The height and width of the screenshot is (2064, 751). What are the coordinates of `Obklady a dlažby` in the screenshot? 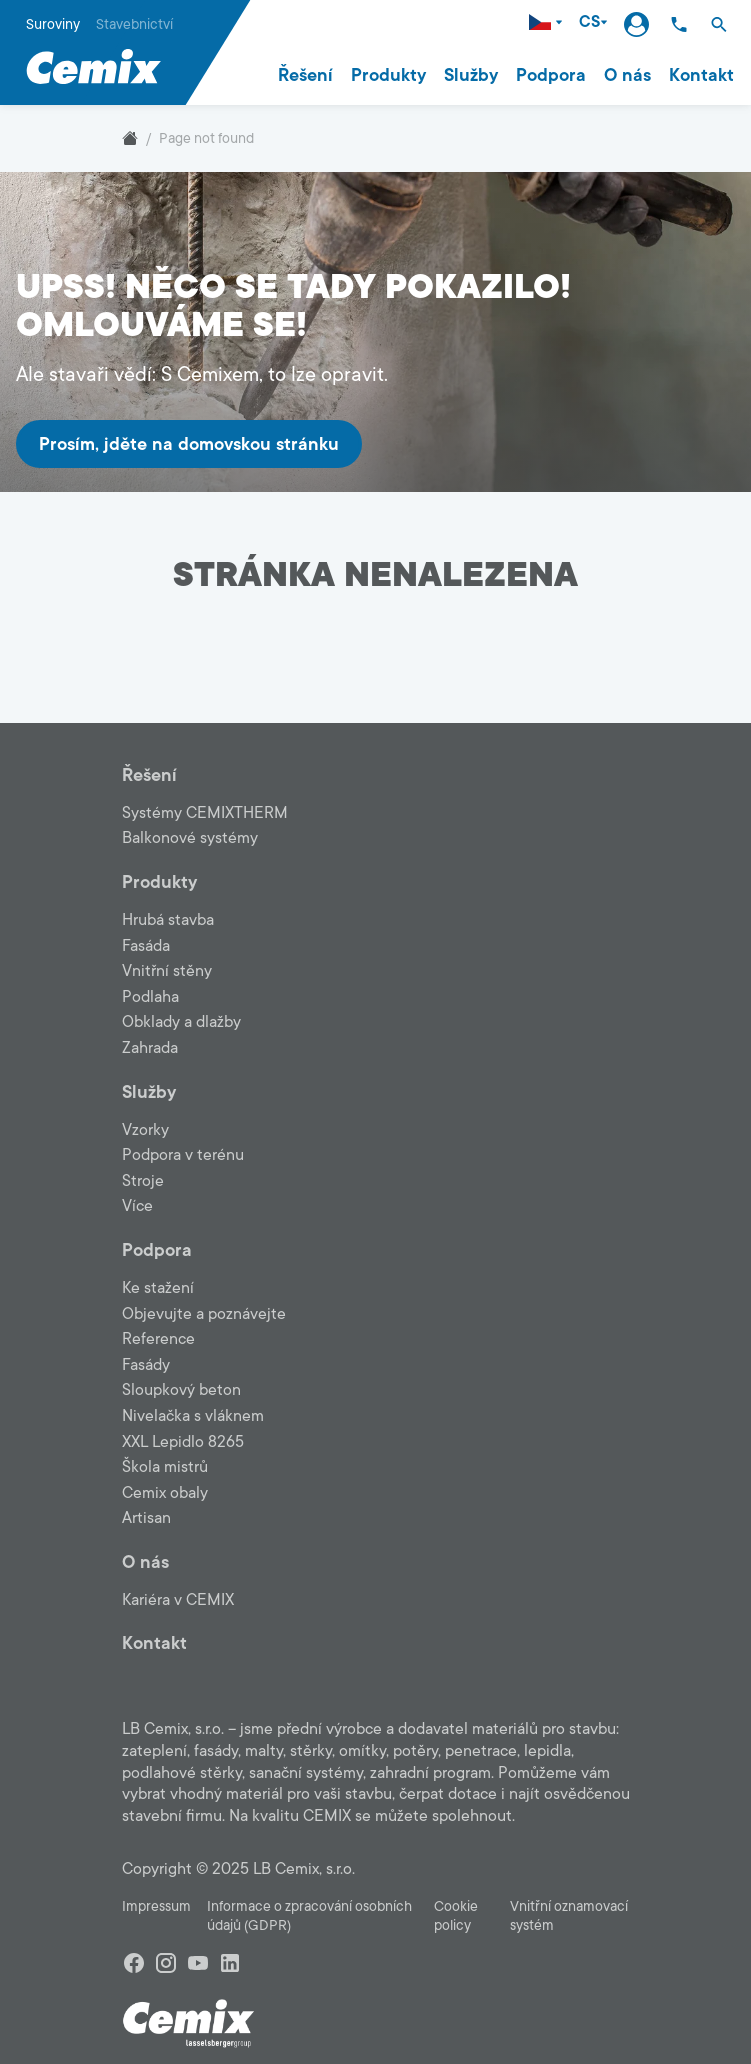 It's located at (181, 1022).